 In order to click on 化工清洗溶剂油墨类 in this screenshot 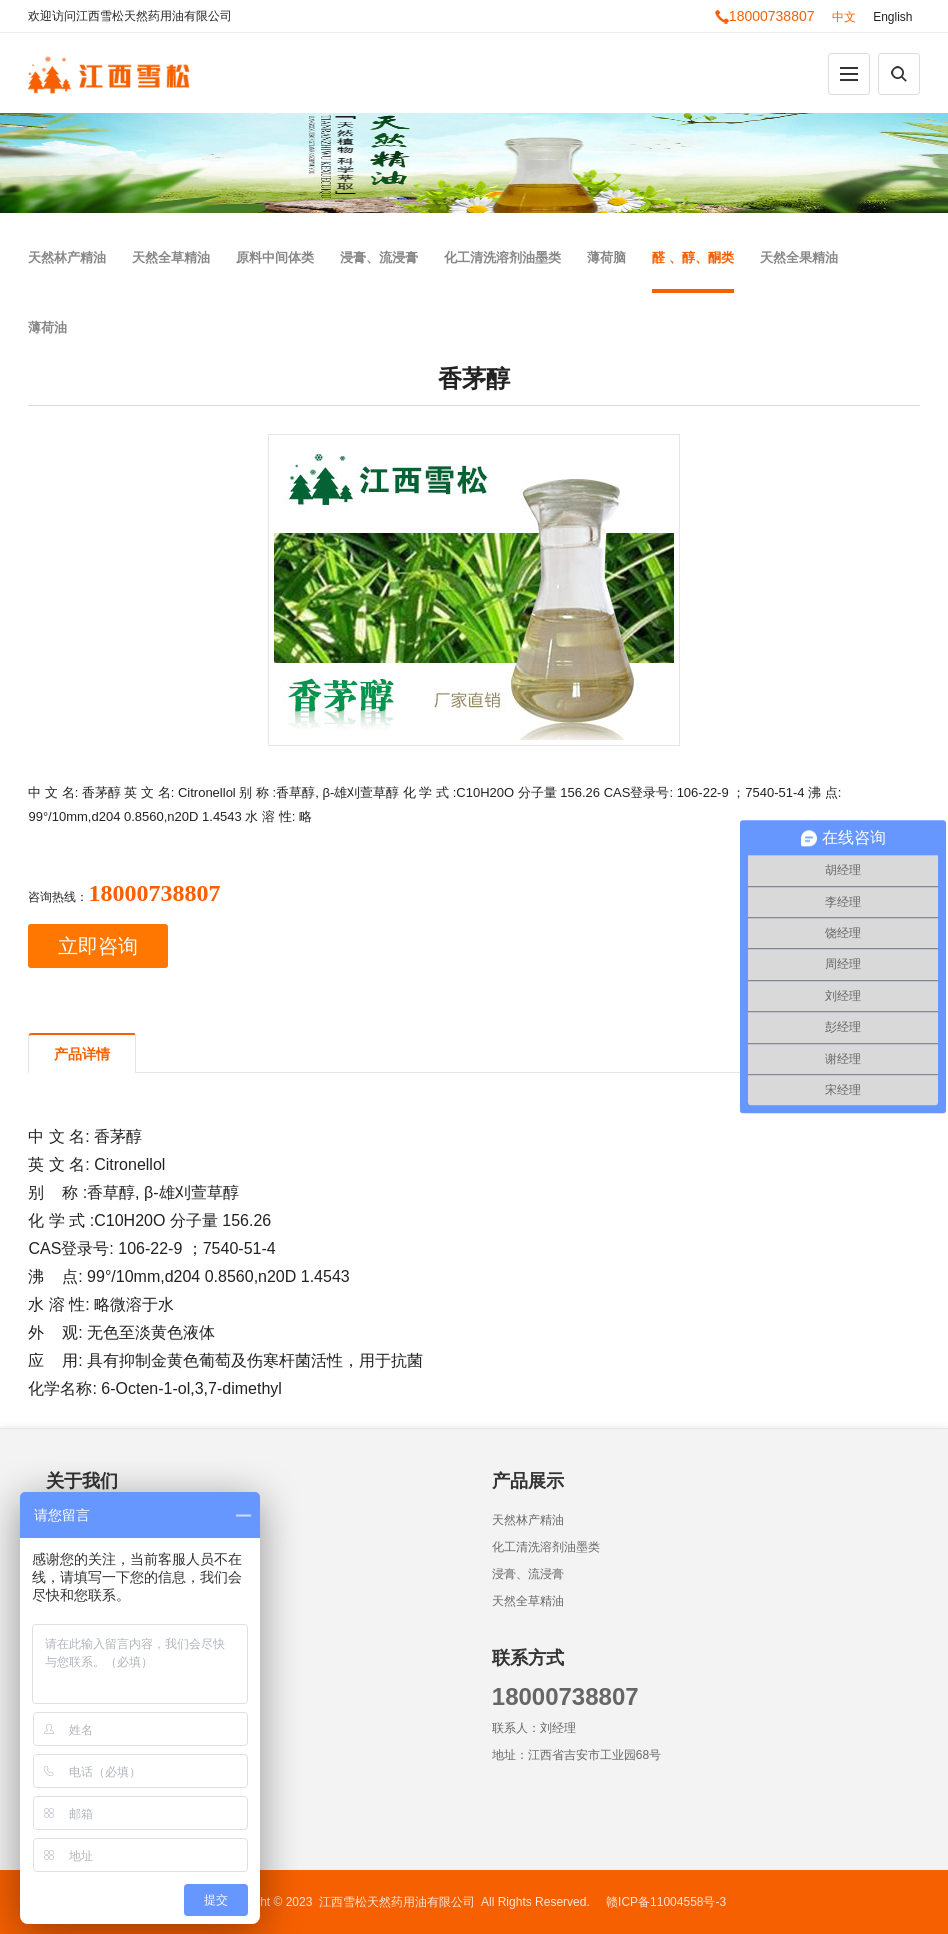, I will do `click(502, 257)`.